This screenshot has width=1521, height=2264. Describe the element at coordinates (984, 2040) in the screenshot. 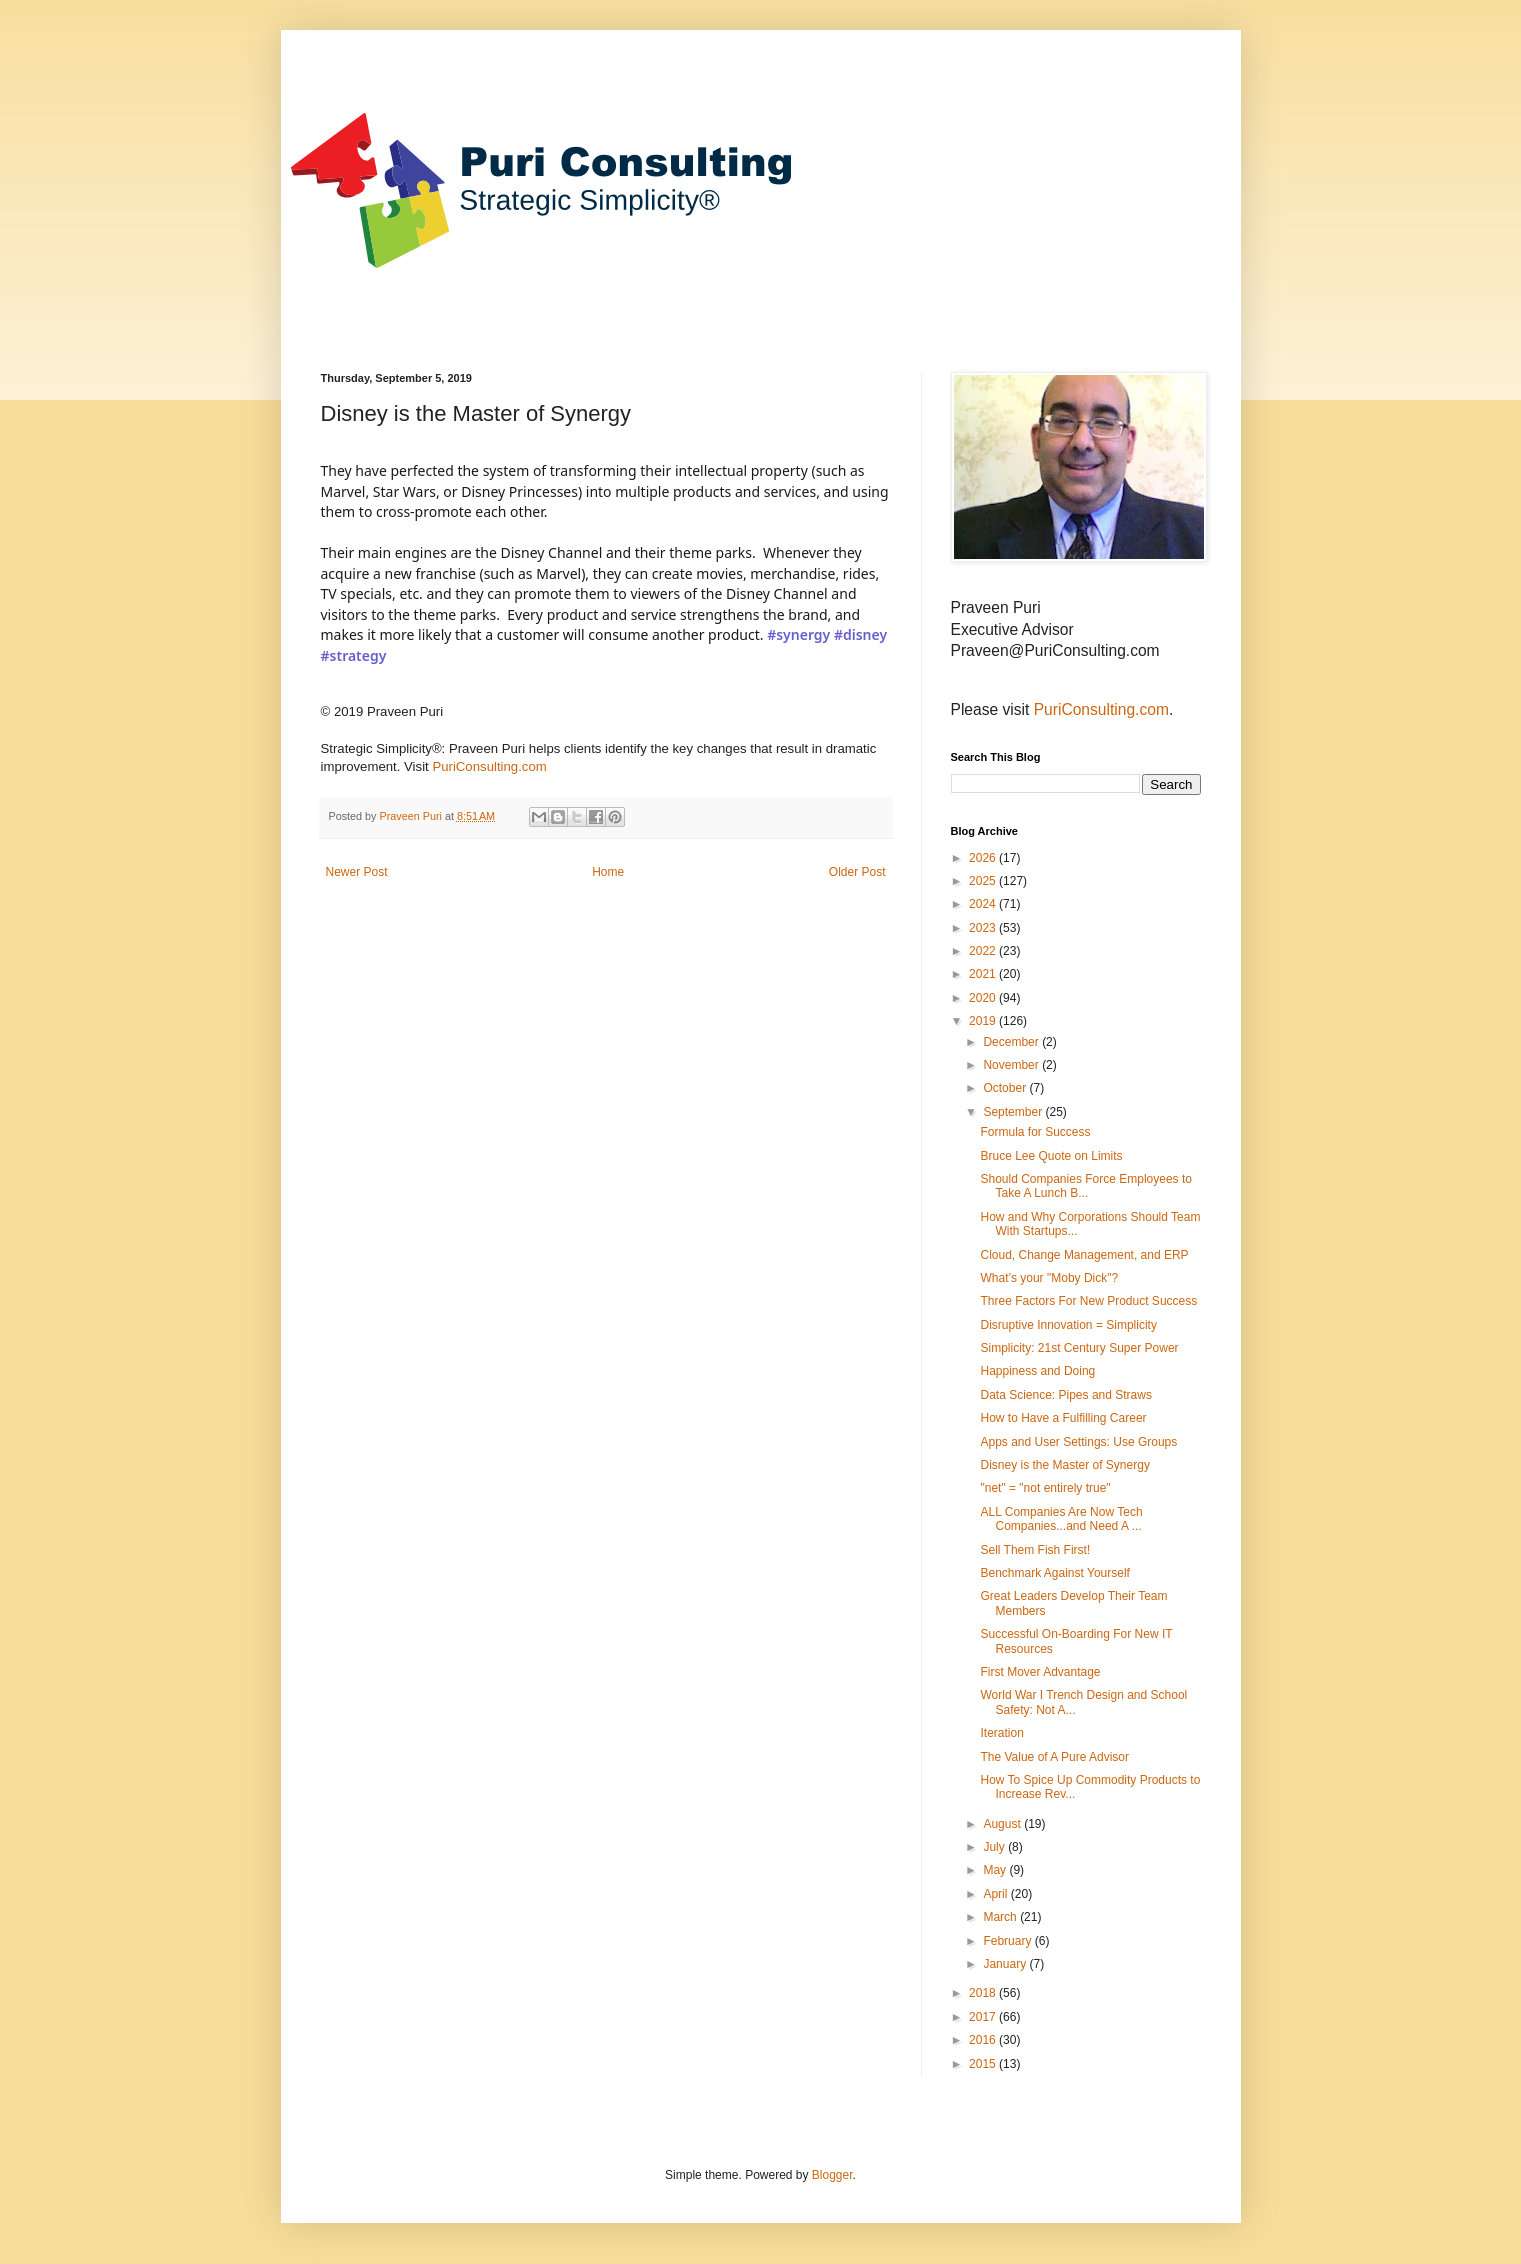

I see `2016` at that location.